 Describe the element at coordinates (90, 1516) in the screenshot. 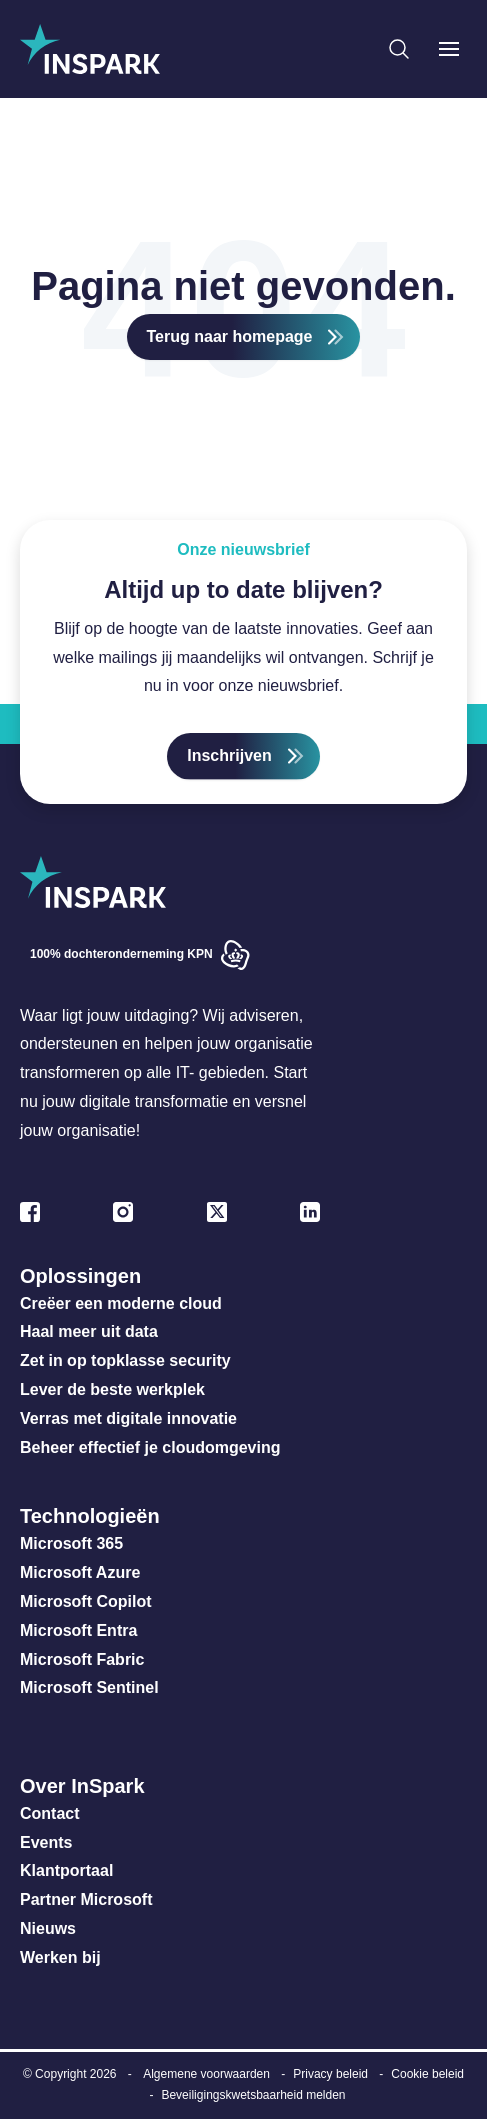

I see `Technologieën` at that location.